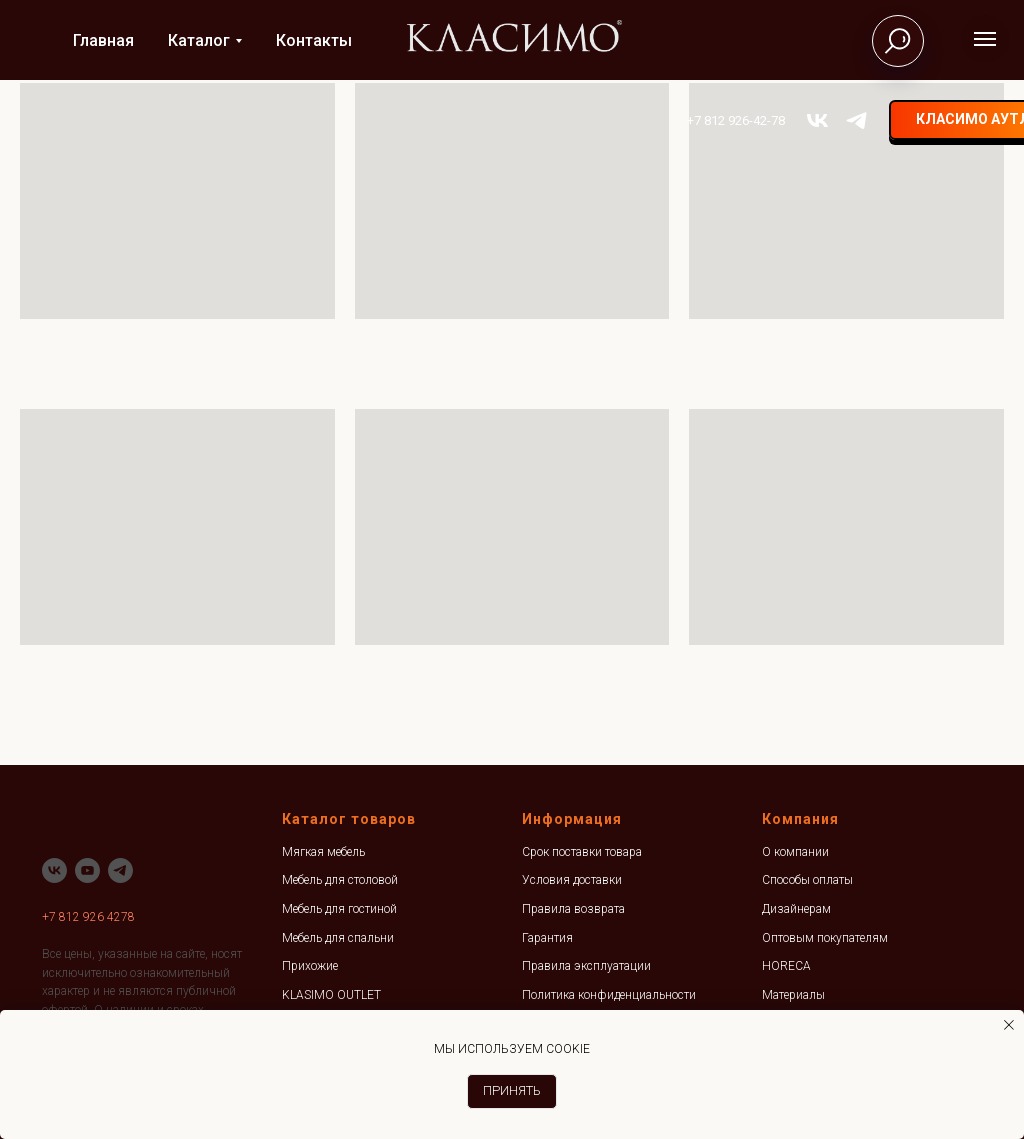  Describe the element at coordinates (795, 852) in the screenshot. I see `О компании` at that location.